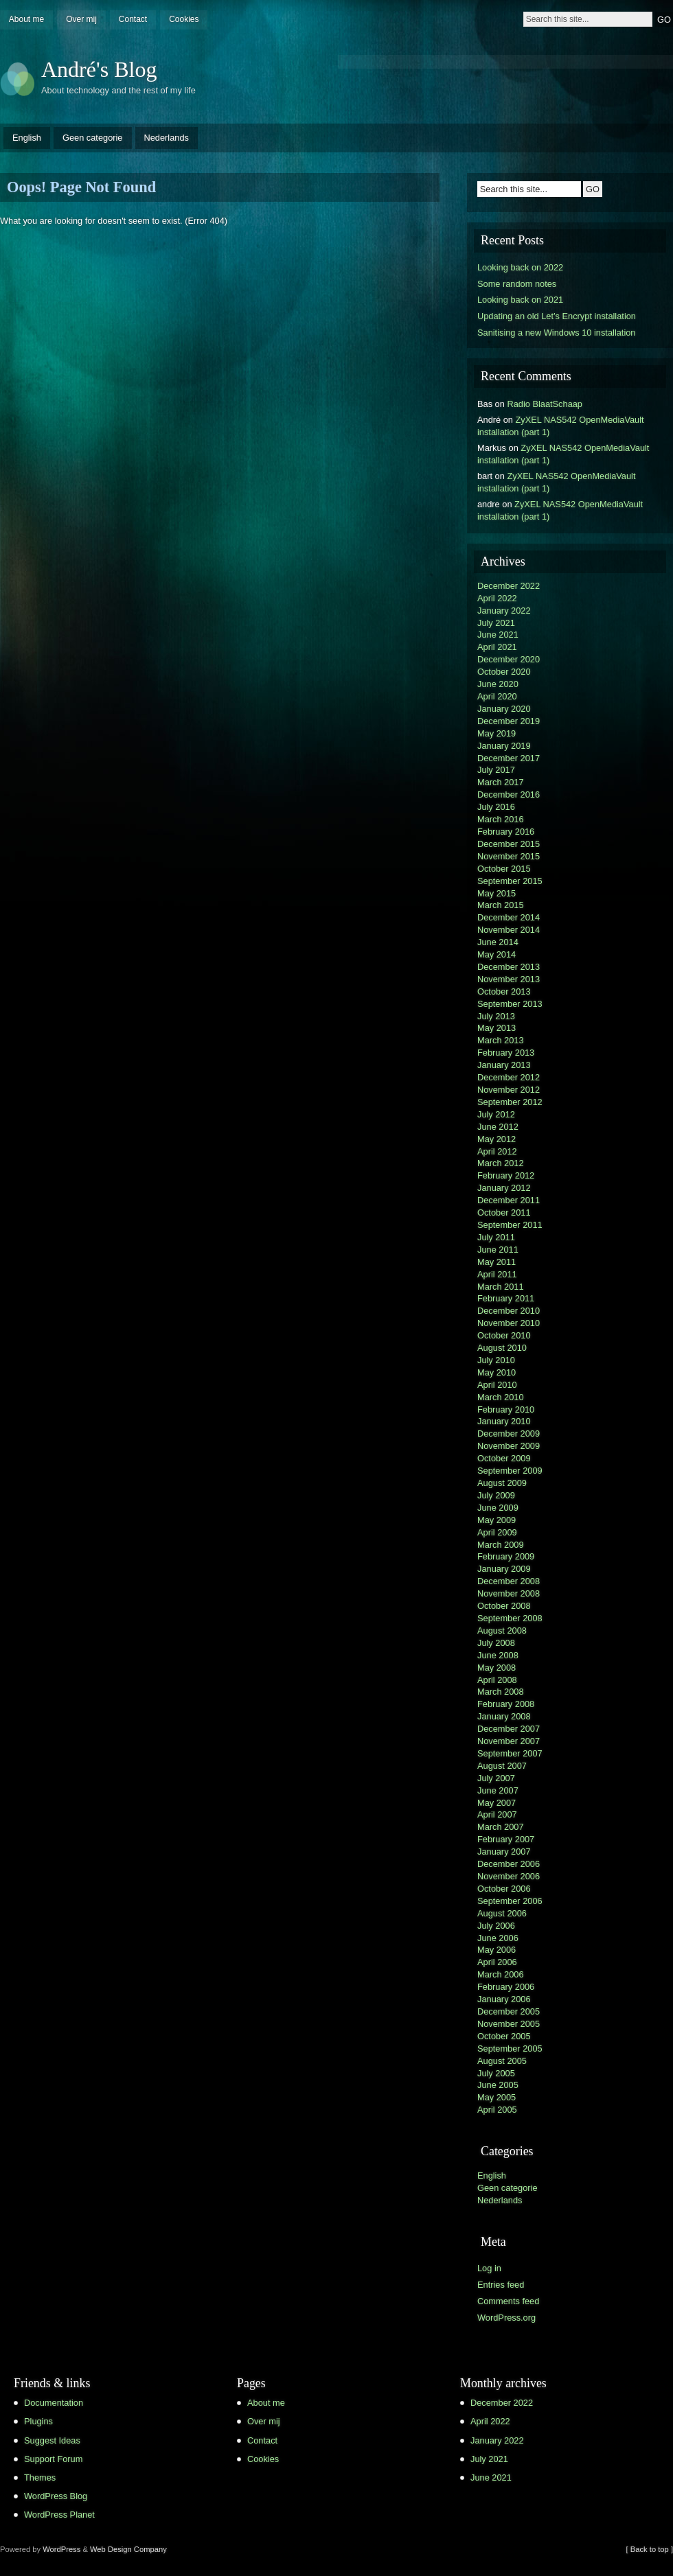  What do you see at coordinates (508, 1446) in the screenshot?
I see `November 2009` at bounding box center [508, 1446].